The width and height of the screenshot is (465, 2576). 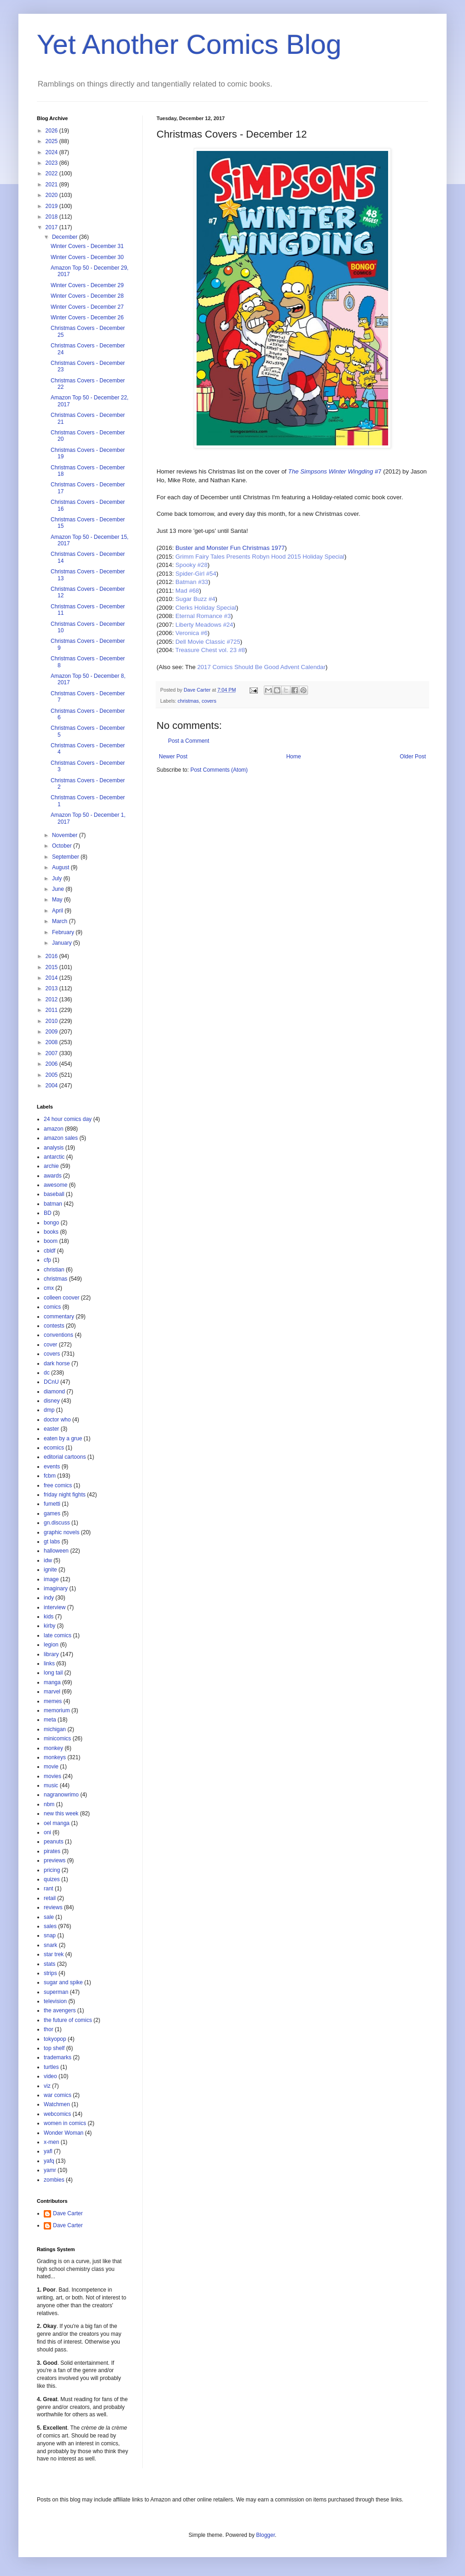 What do you see at coordinates (50, 1344) in the screenshot?
I see `cover` at bounding box center [50, 1344].